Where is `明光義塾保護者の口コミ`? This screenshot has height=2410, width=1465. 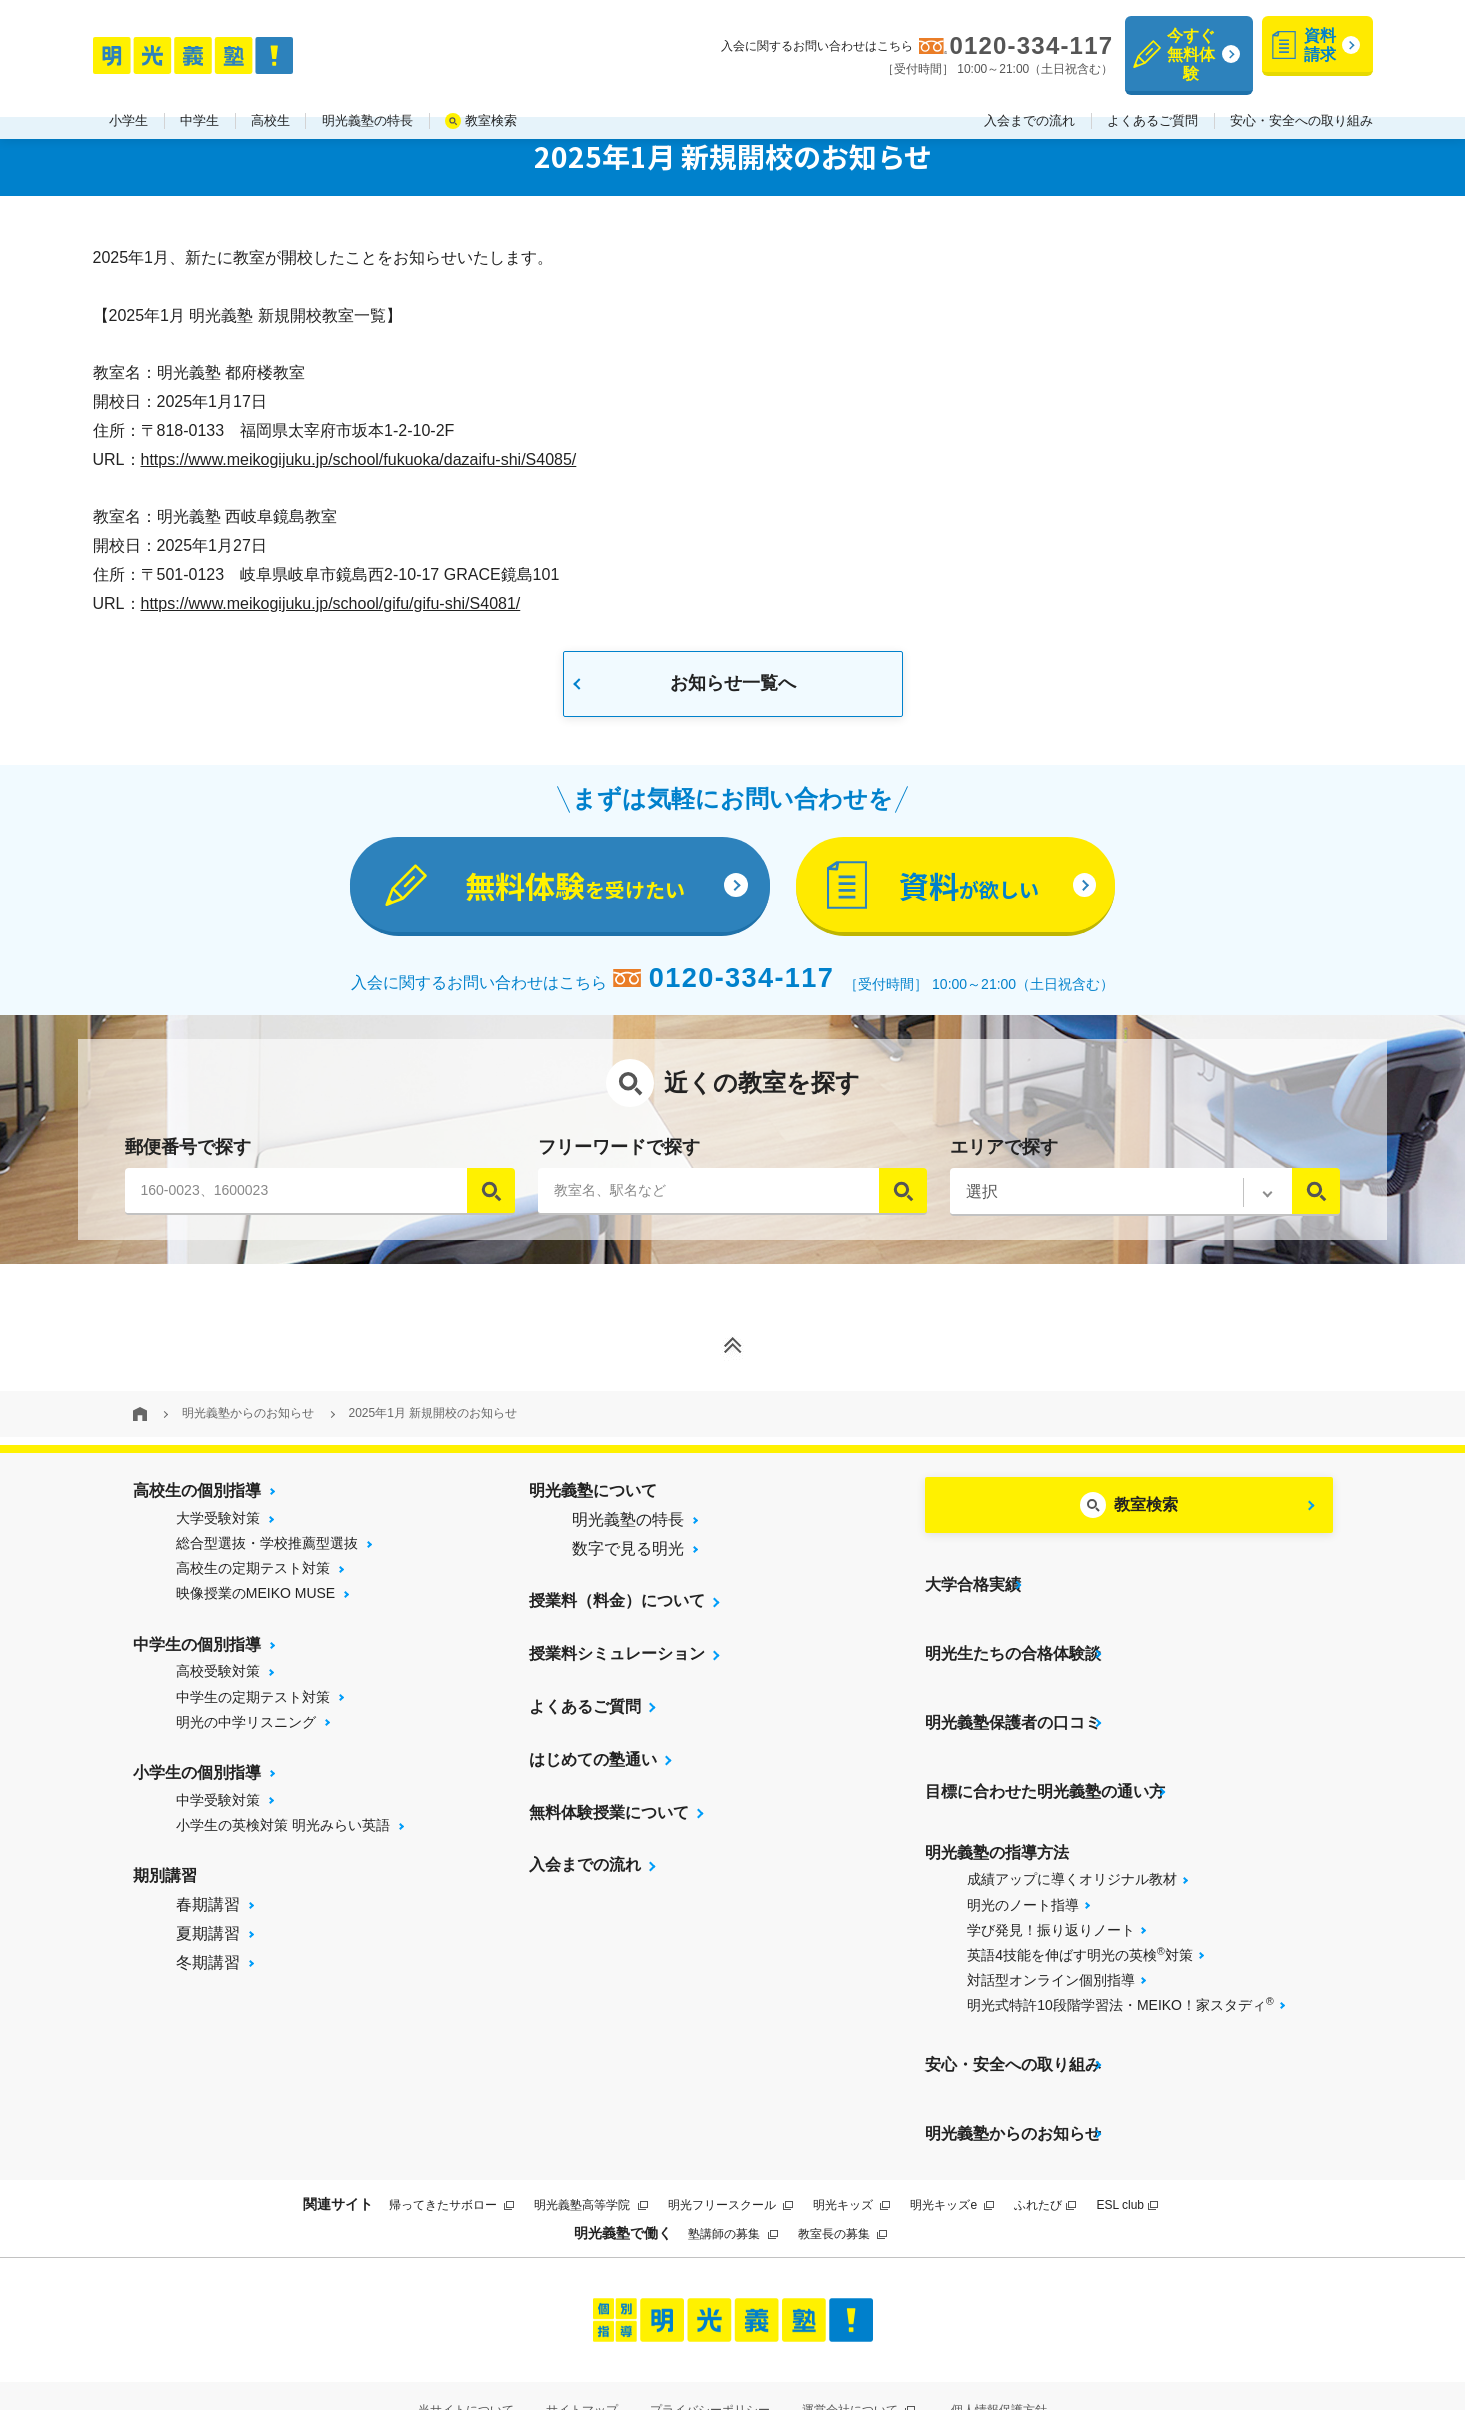 明光義塾保護者の口コミ is located at coordinates (1013, 1691).